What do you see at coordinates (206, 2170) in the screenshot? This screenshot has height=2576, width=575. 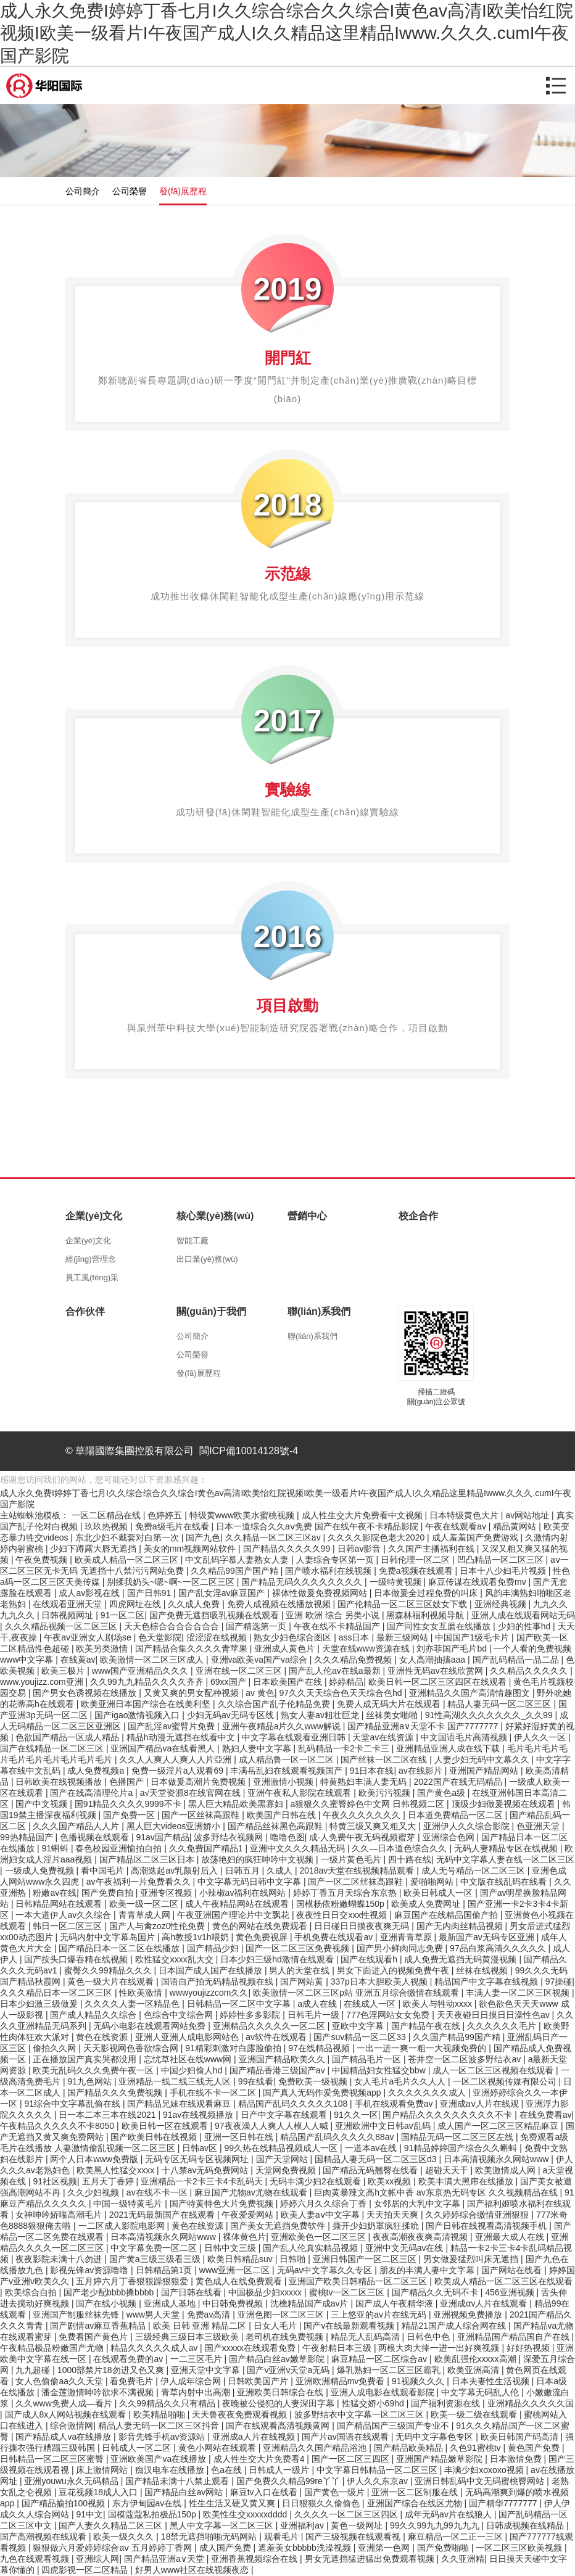 I see `十八禁av无码免费网站` at bounding box center [206, 2170].